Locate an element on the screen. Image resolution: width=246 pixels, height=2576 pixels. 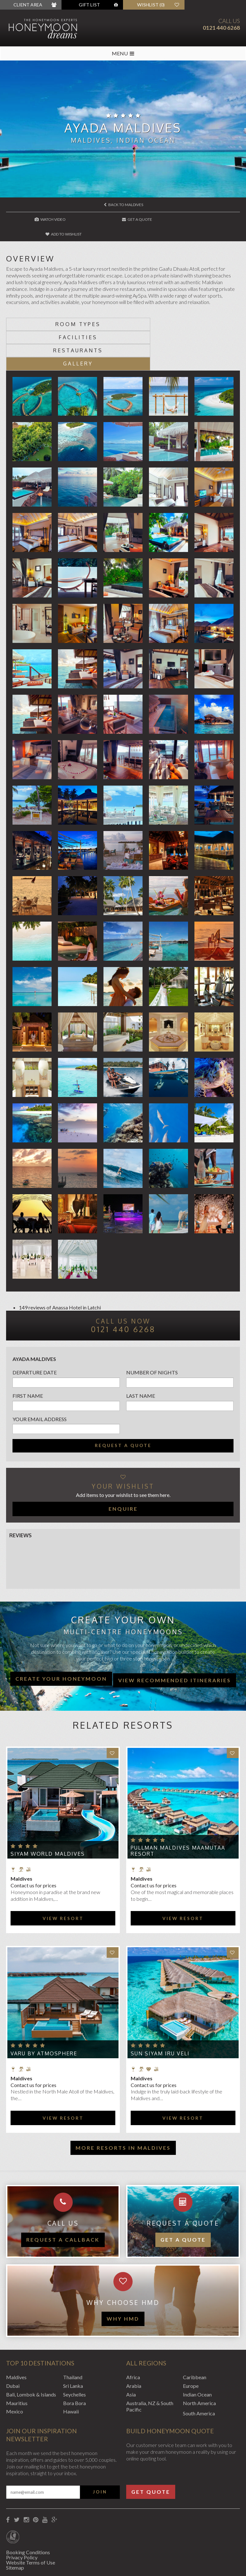
Asia is located at coordinates (131, 2353).